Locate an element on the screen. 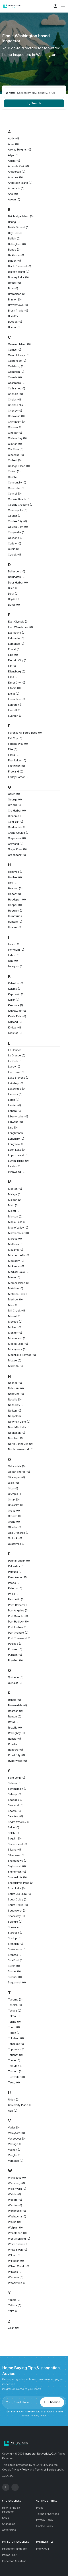 The image size is (68, 2576). Malott (0) is located at coordinates (14, 1211).